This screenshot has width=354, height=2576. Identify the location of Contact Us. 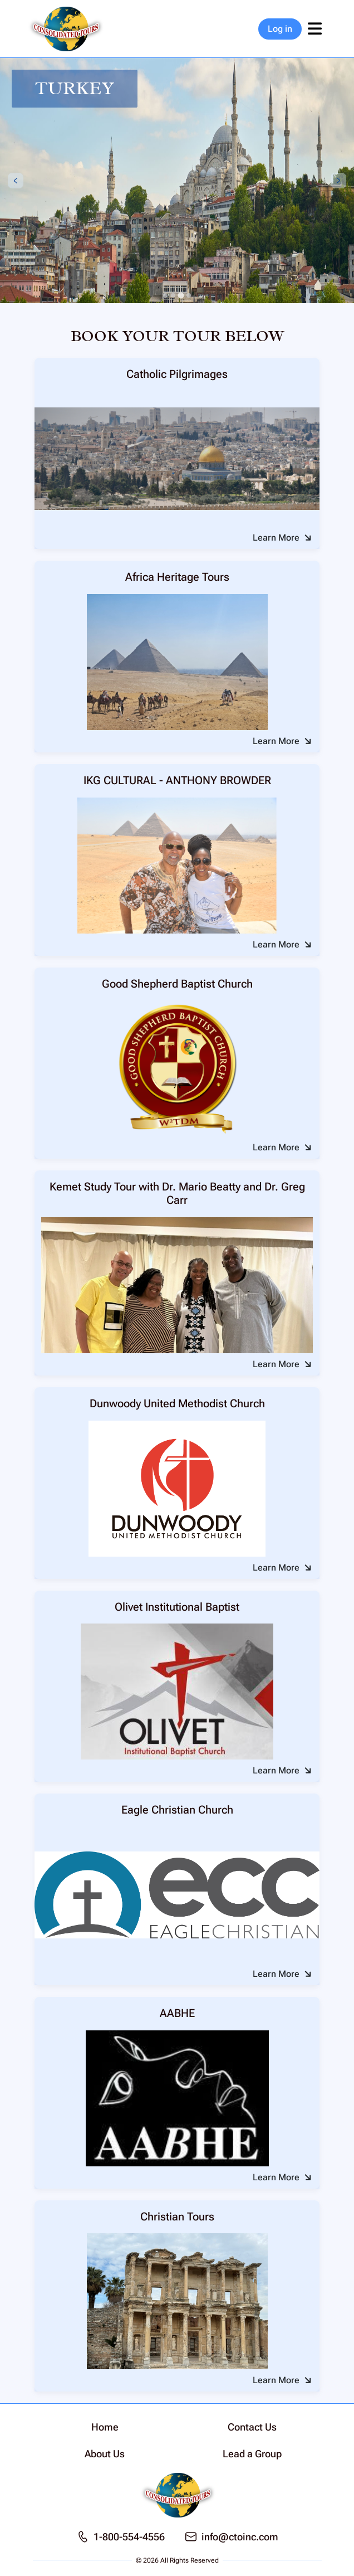
(252, 2427).